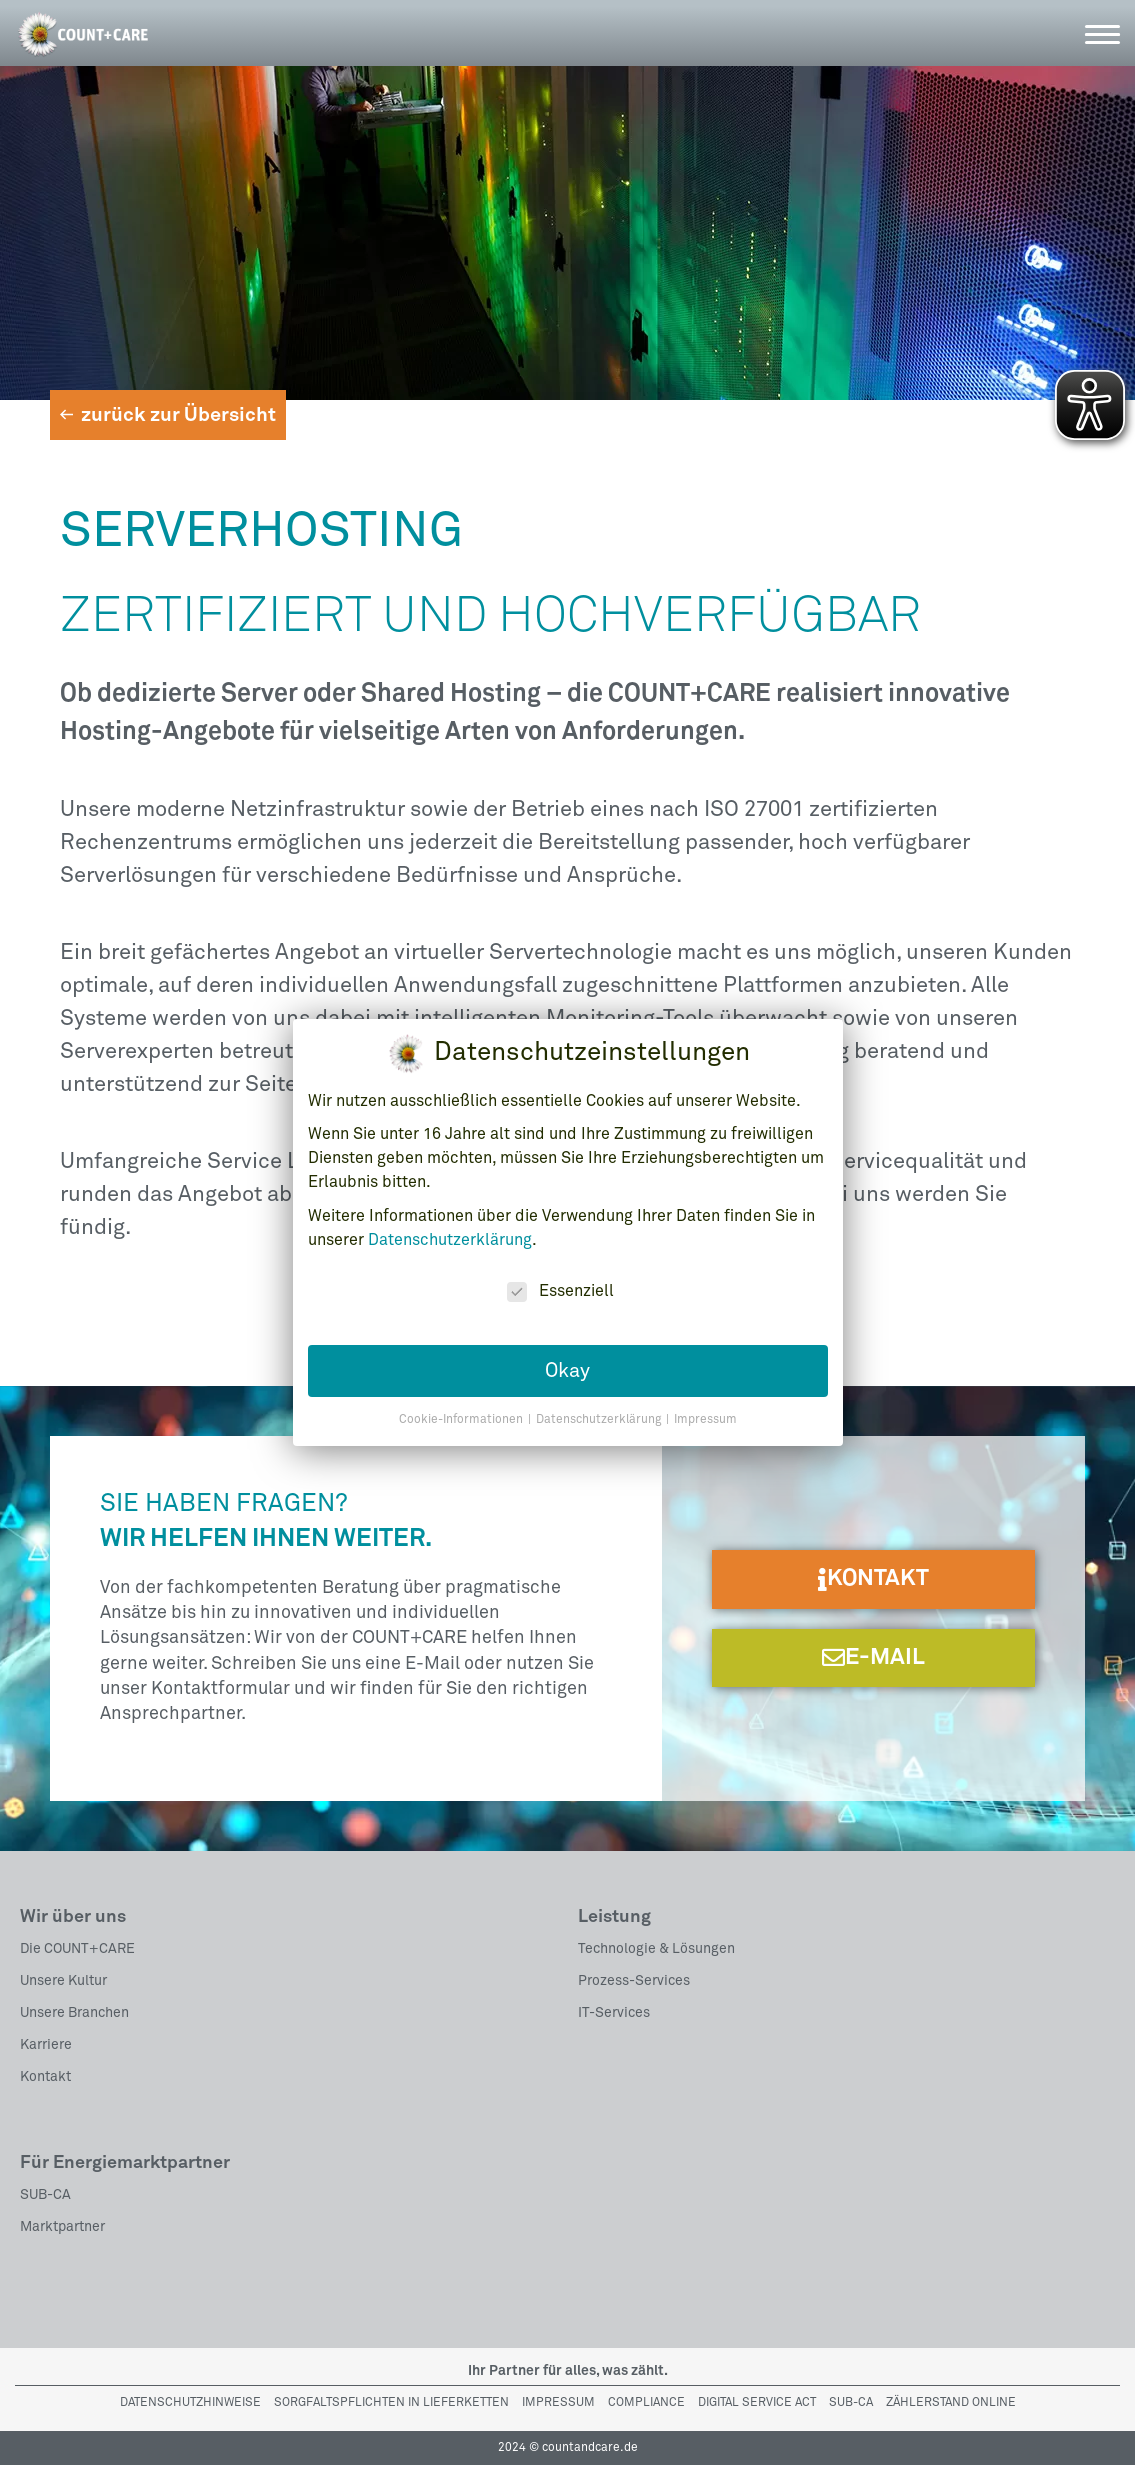 The width and height of the screenshot is (1135, 2465). I want to click on Datenschutzerklärung, so click(450, 1231).